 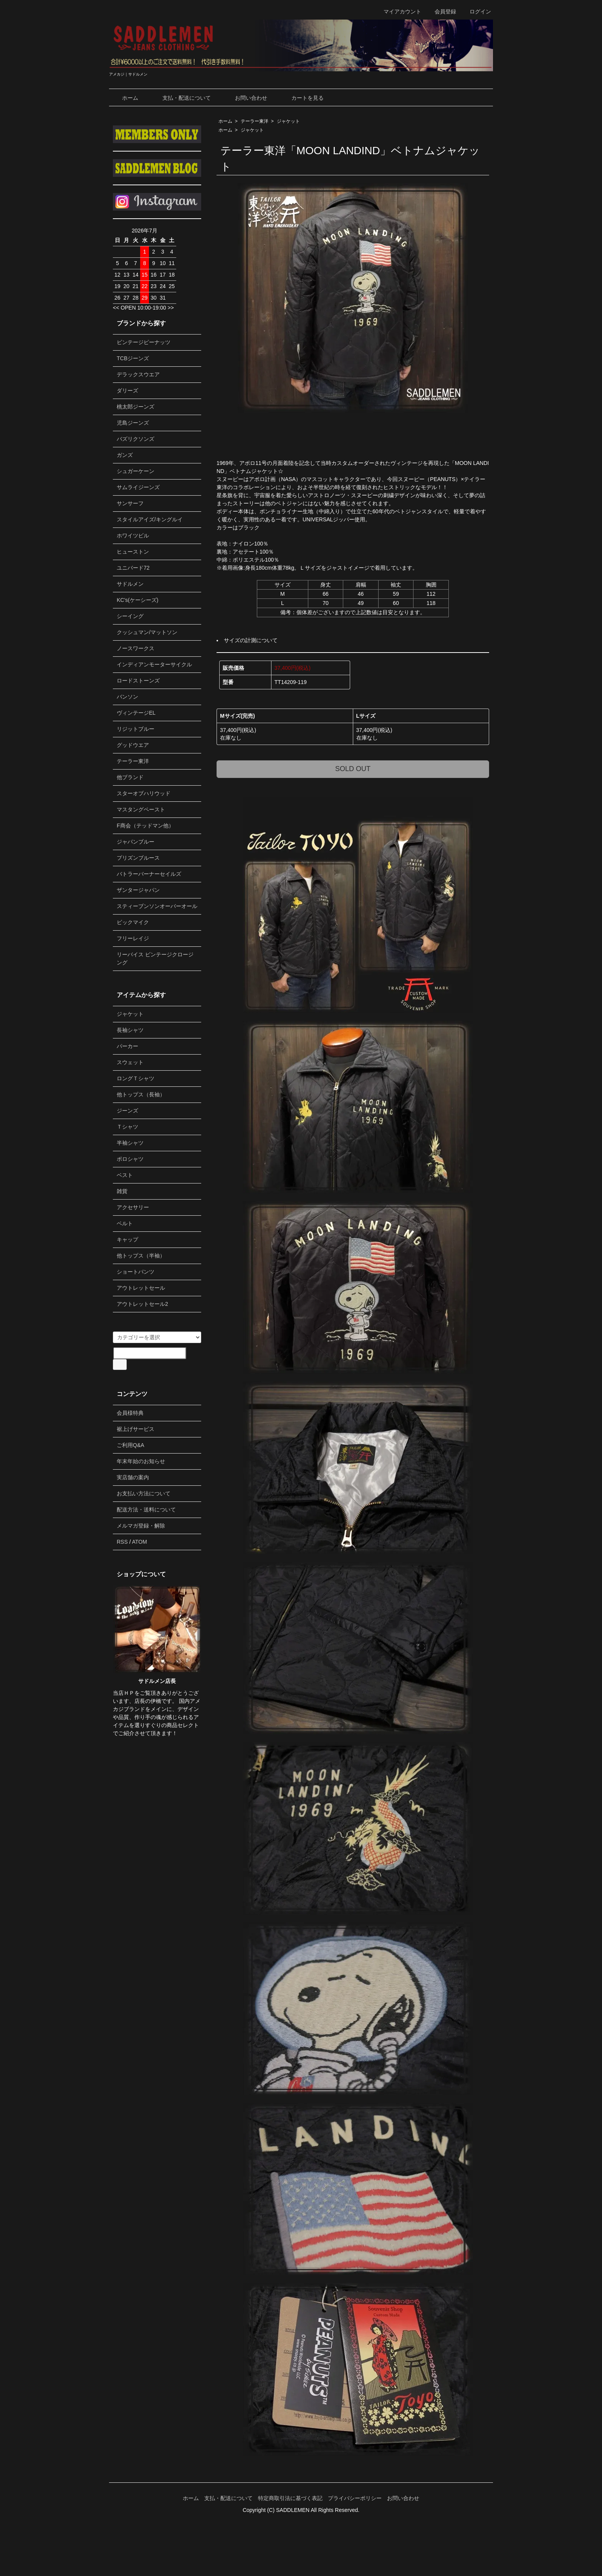 What do you see at coordinates (138, 858) in the screenshot?
I see `プリズンブルース` at bounding box center [138, 858].